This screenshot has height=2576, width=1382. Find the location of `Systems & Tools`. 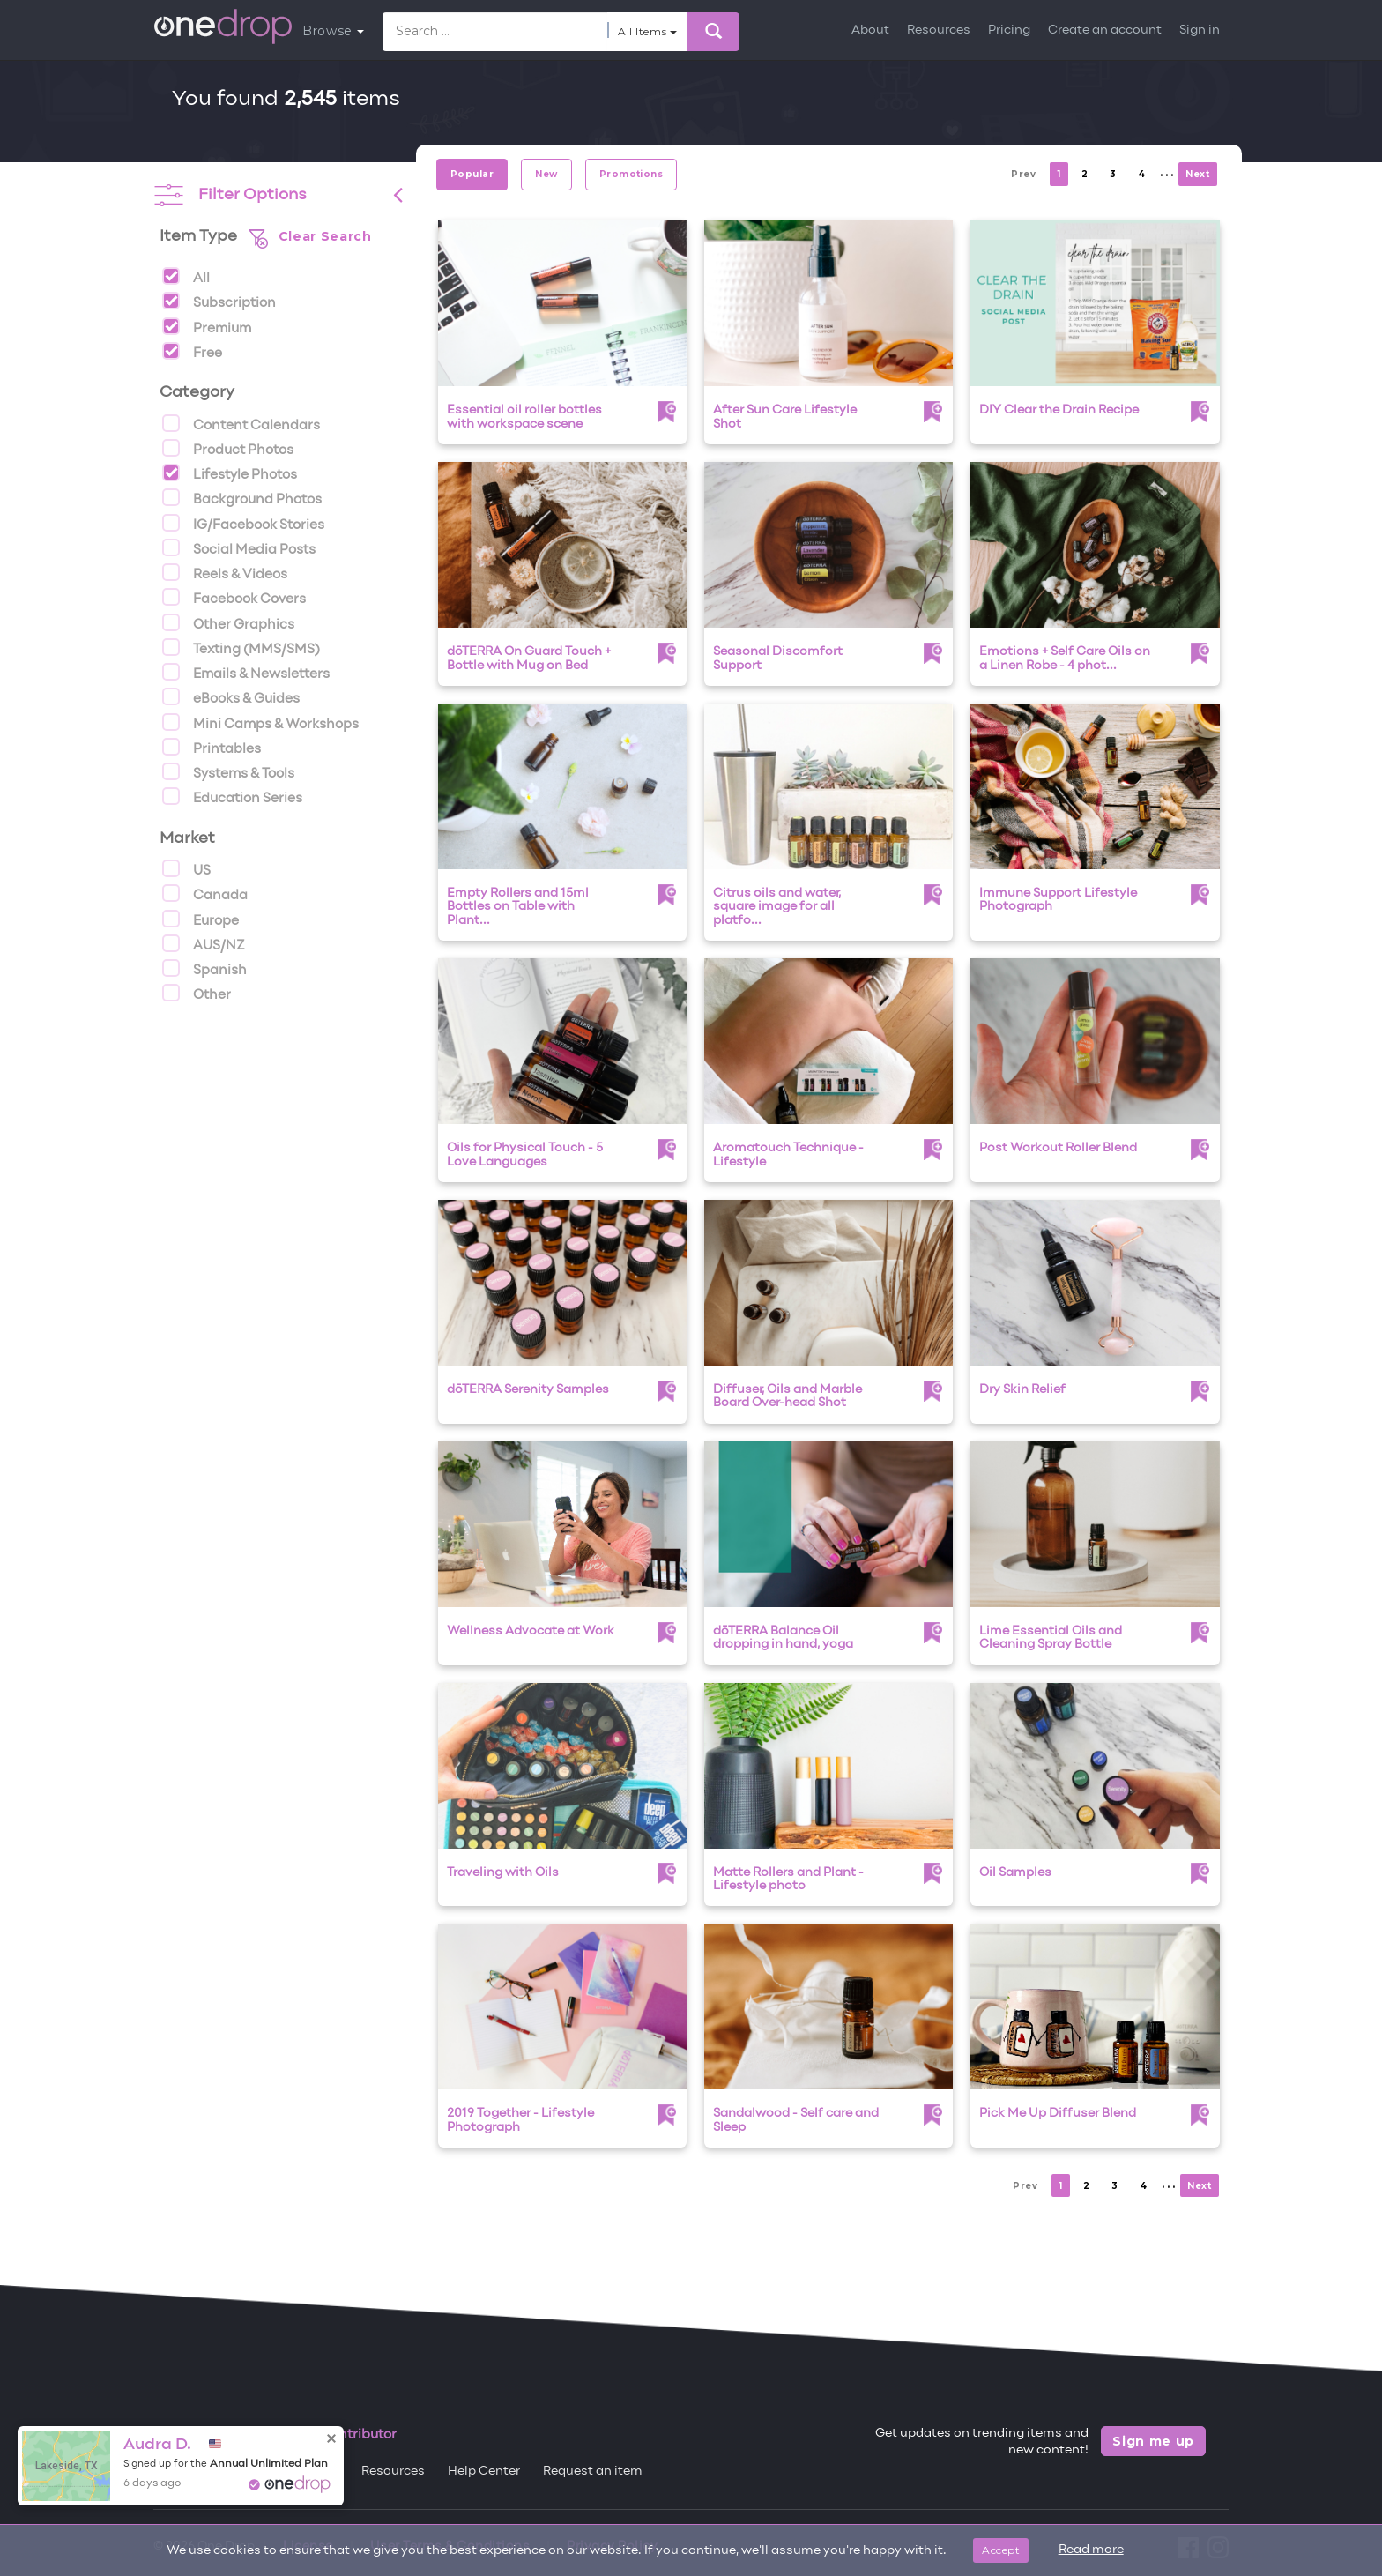

Systems & Tools is located at coordinates (228, 771).